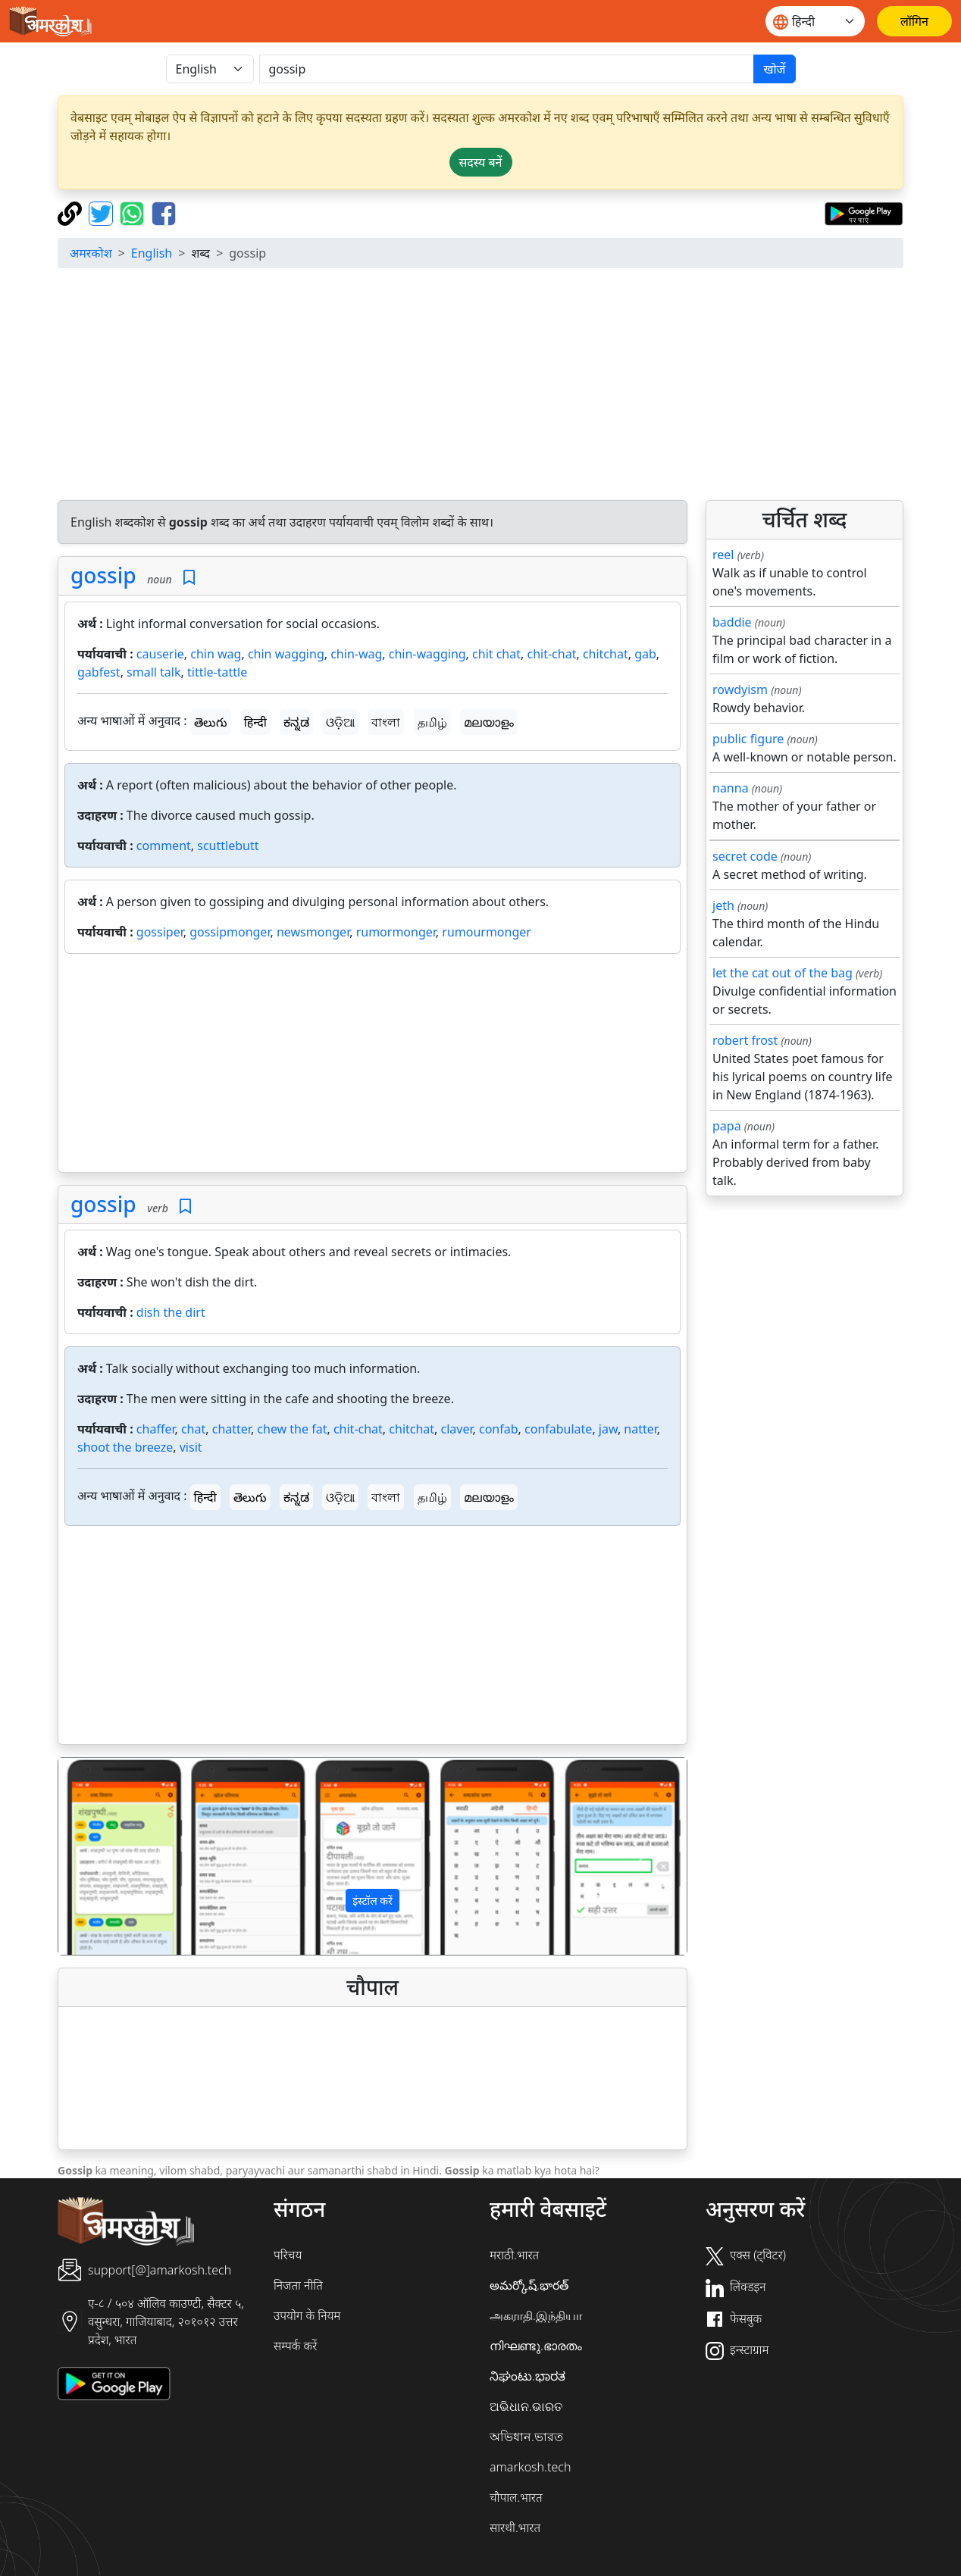  I want to click on robert frost, so click(745, 1040).